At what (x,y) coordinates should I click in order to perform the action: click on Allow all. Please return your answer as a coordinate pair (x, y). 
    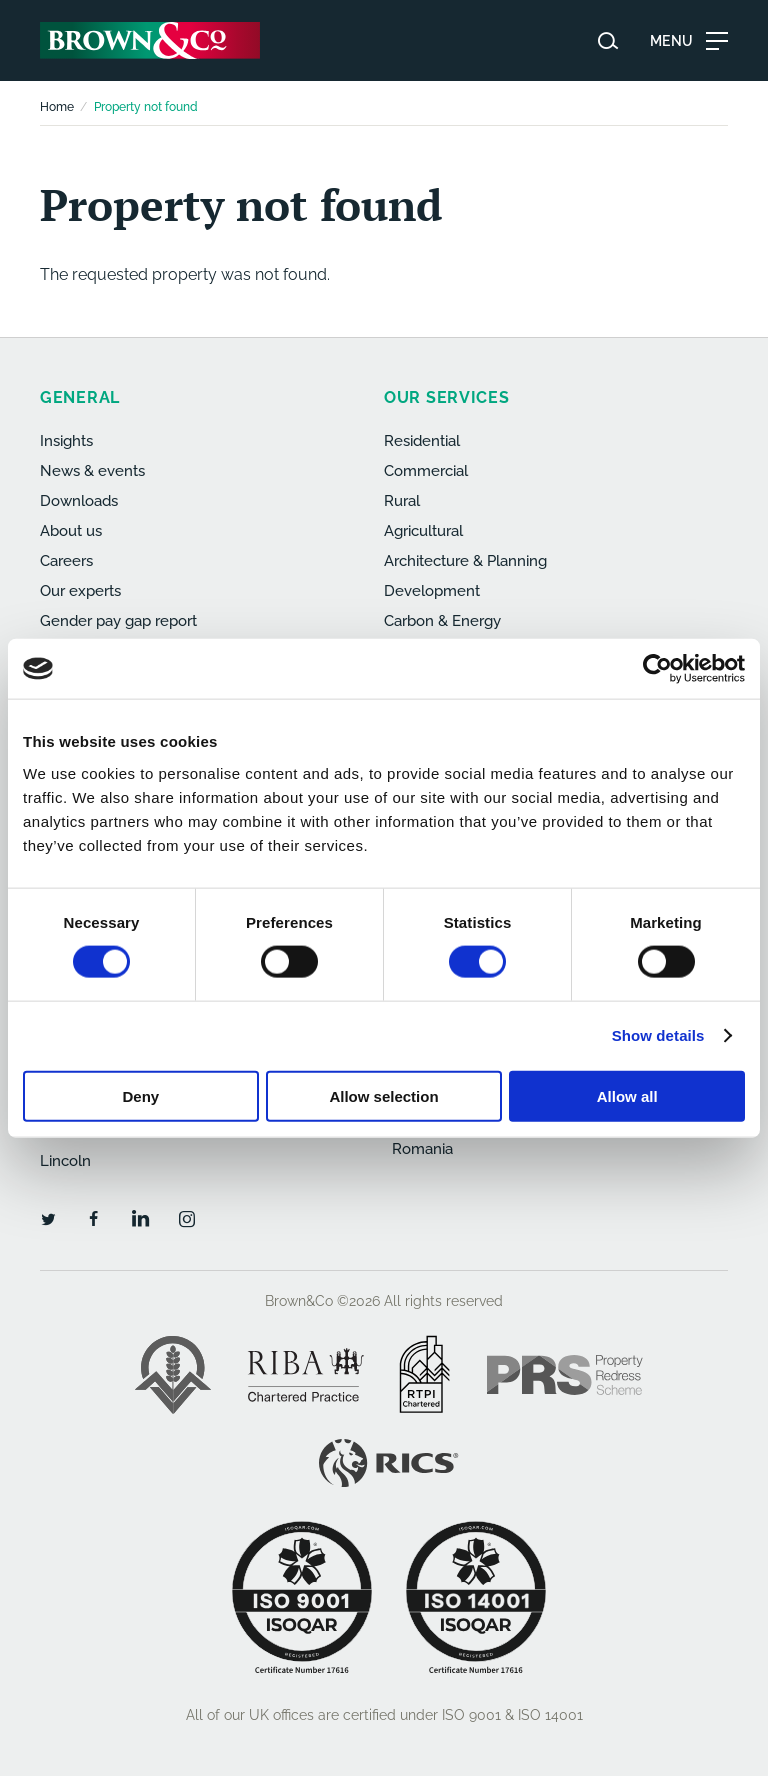
    Looking at the image, I should click on (627, 1095).